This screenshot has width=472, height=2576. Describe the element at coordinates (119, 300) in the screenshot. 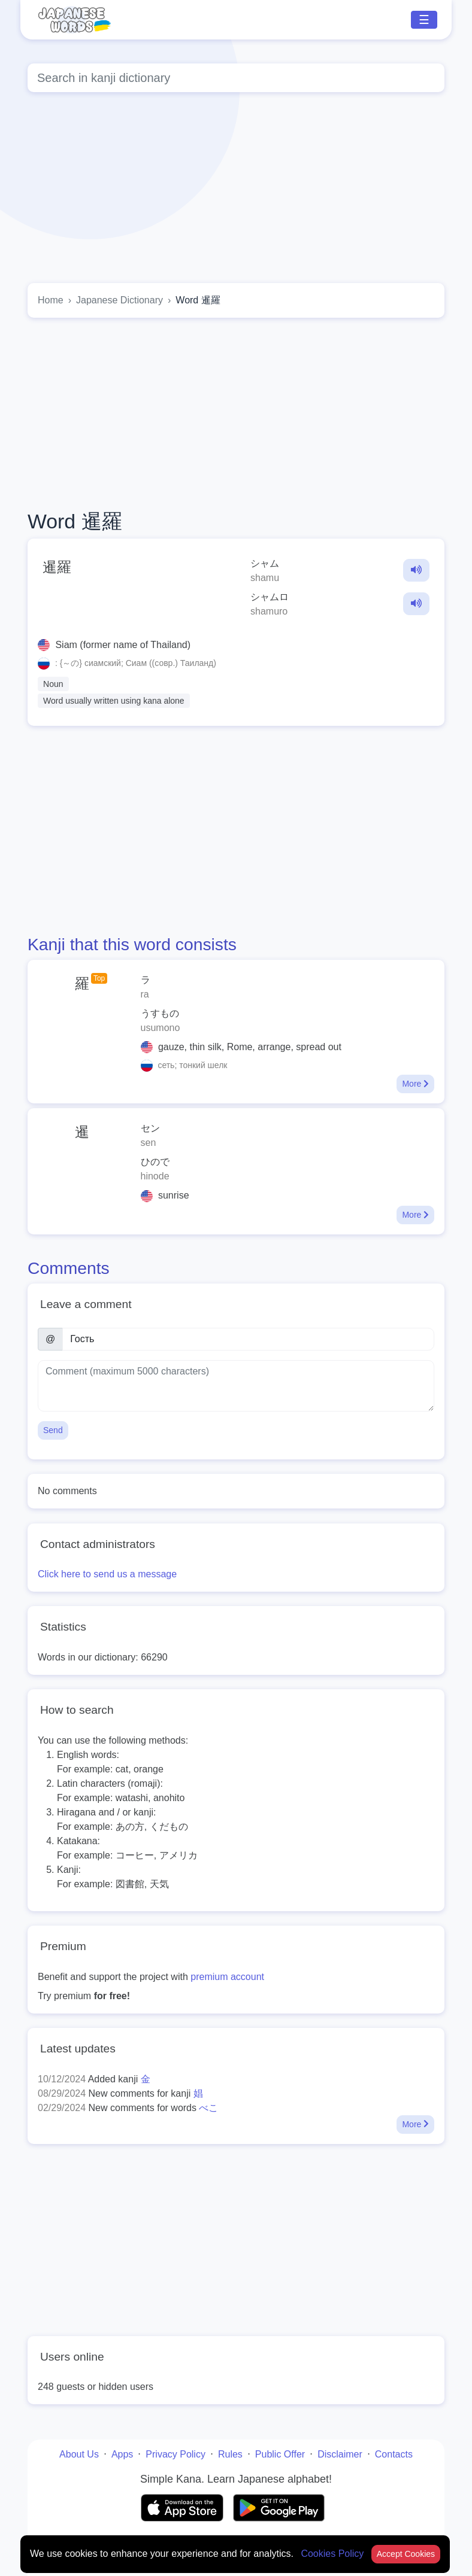

I see `Japanese Dictionary` at that location.